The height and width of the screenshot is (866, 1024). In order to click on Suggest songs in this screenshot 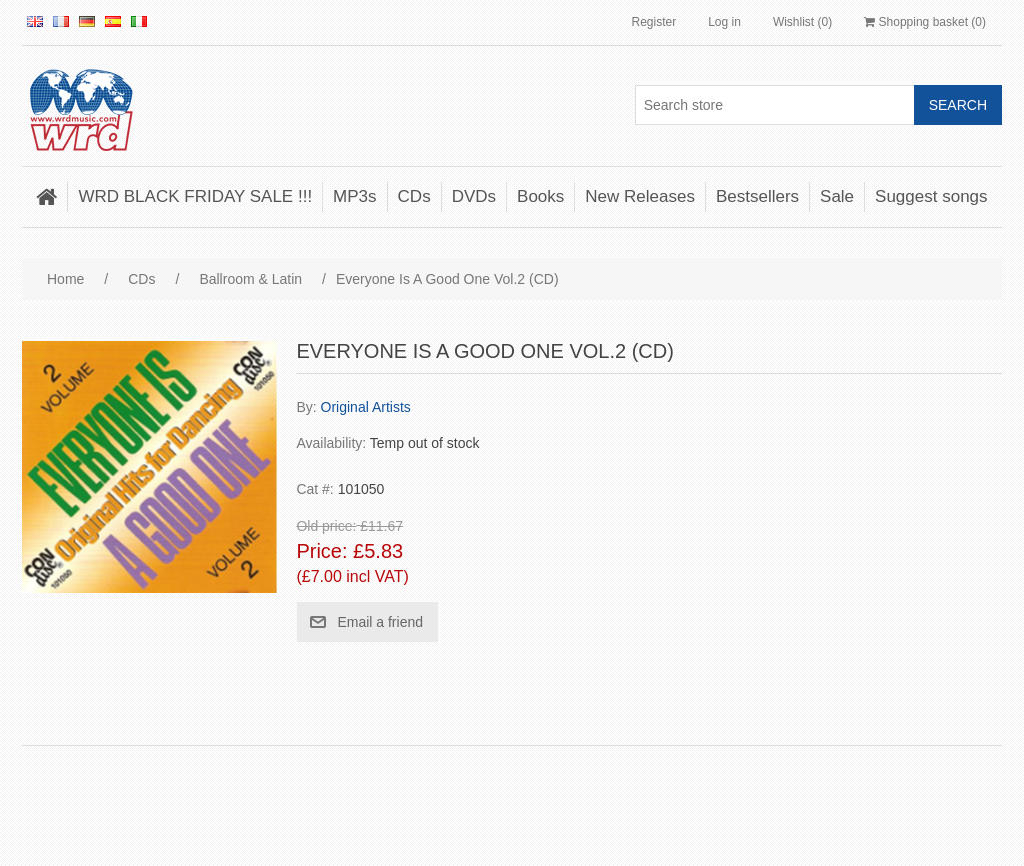, I will do `click(931, 196)`.